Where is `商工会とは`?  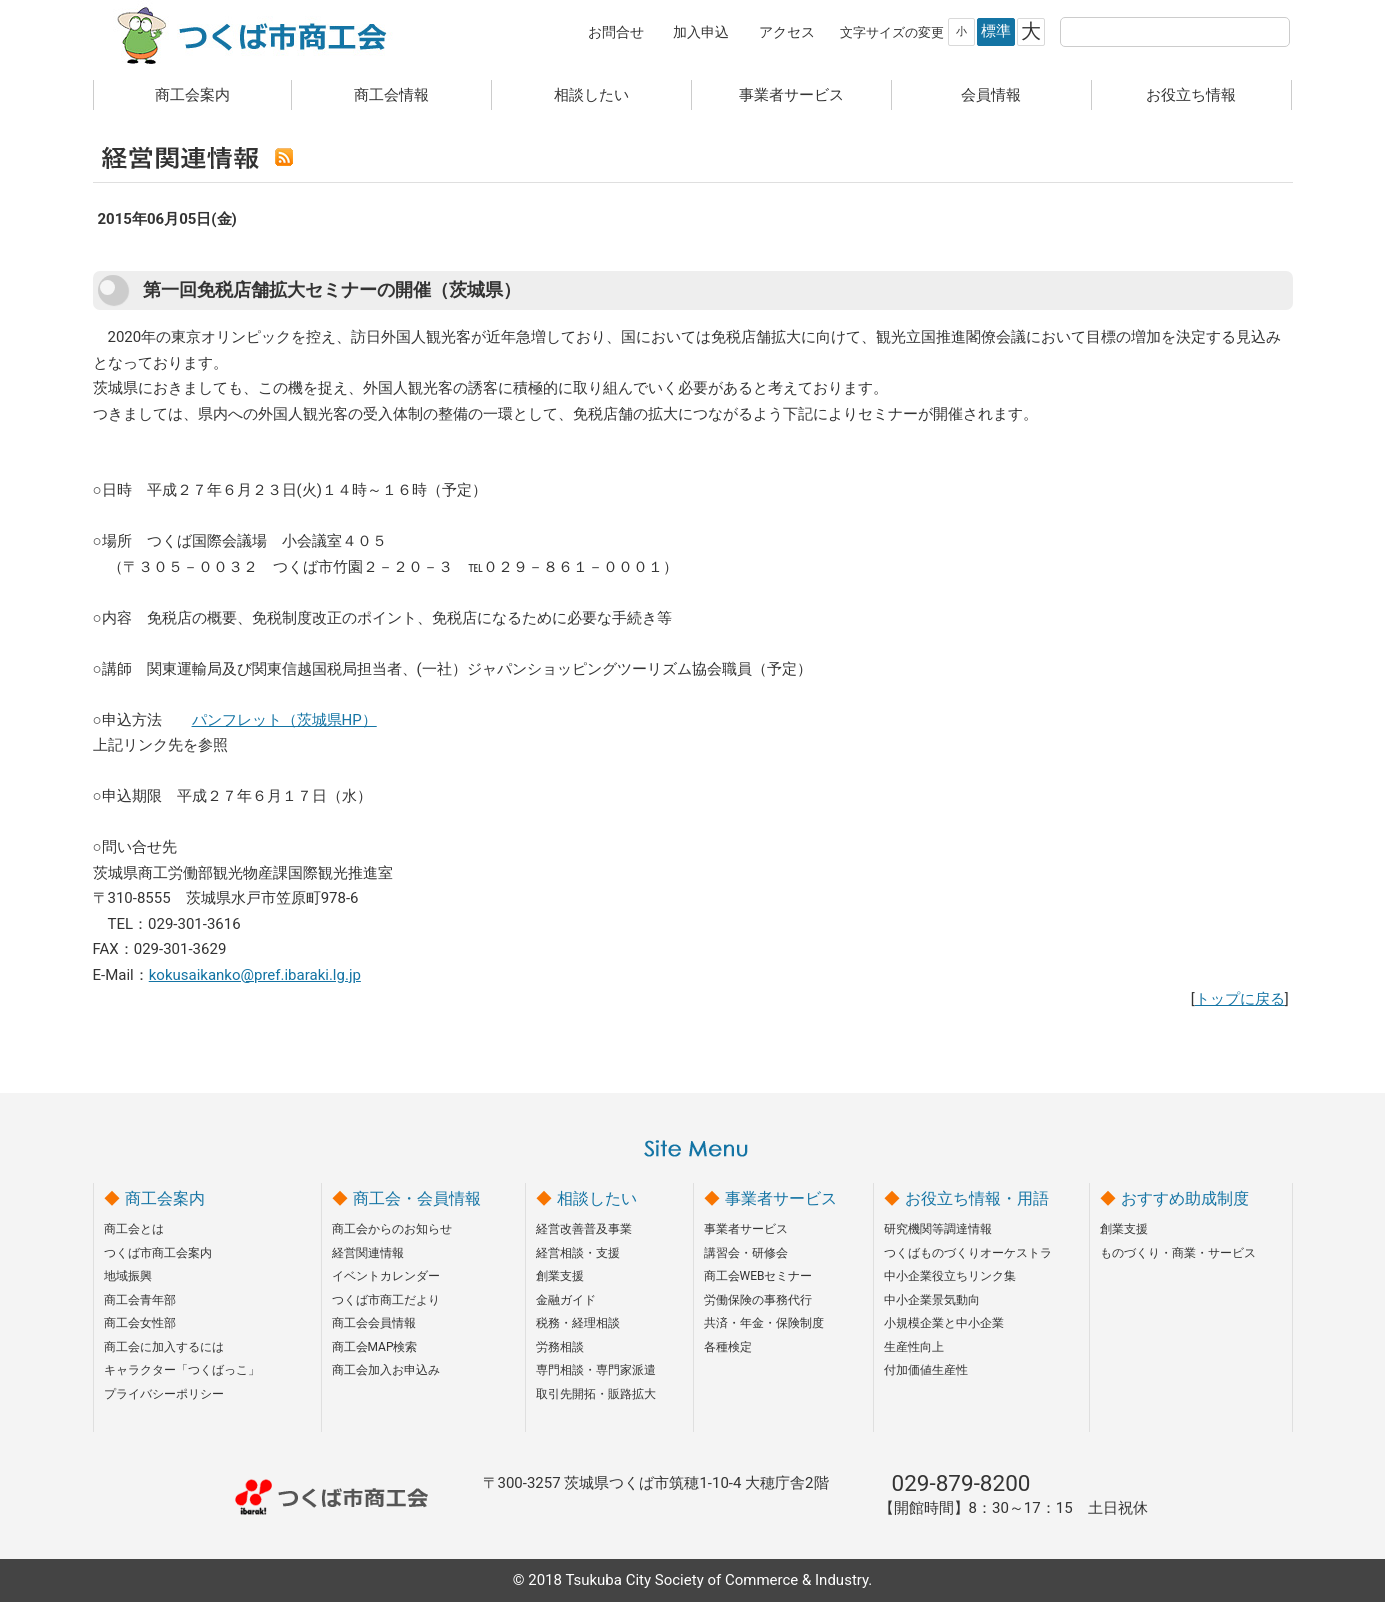 商工会とは is located at coordinates (134, 1229).